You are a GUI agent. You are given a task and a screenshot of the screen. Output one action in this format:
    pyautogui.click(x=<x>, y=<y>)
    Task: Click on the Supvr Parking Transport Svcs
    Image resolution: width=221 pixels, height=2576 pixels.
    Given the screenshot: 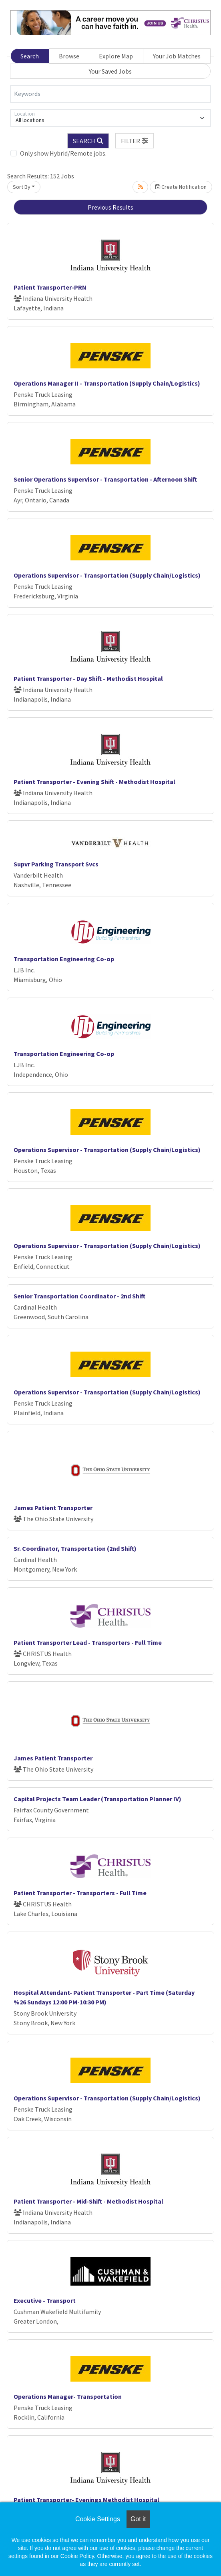 What is the action you would take?
    pyautogui.click(x=56, y=864)
    